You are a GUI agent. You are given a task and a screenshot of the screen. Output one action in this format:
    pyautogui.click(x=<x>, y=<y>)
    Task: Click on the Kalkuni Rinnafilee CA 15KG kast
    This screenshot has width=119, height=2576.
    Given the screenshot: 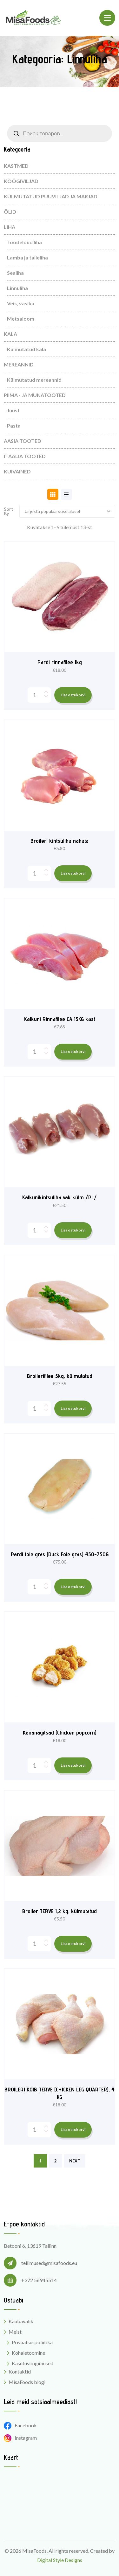 What is the action you would take?
    pyautogui.click(x=59, y=1019)
    